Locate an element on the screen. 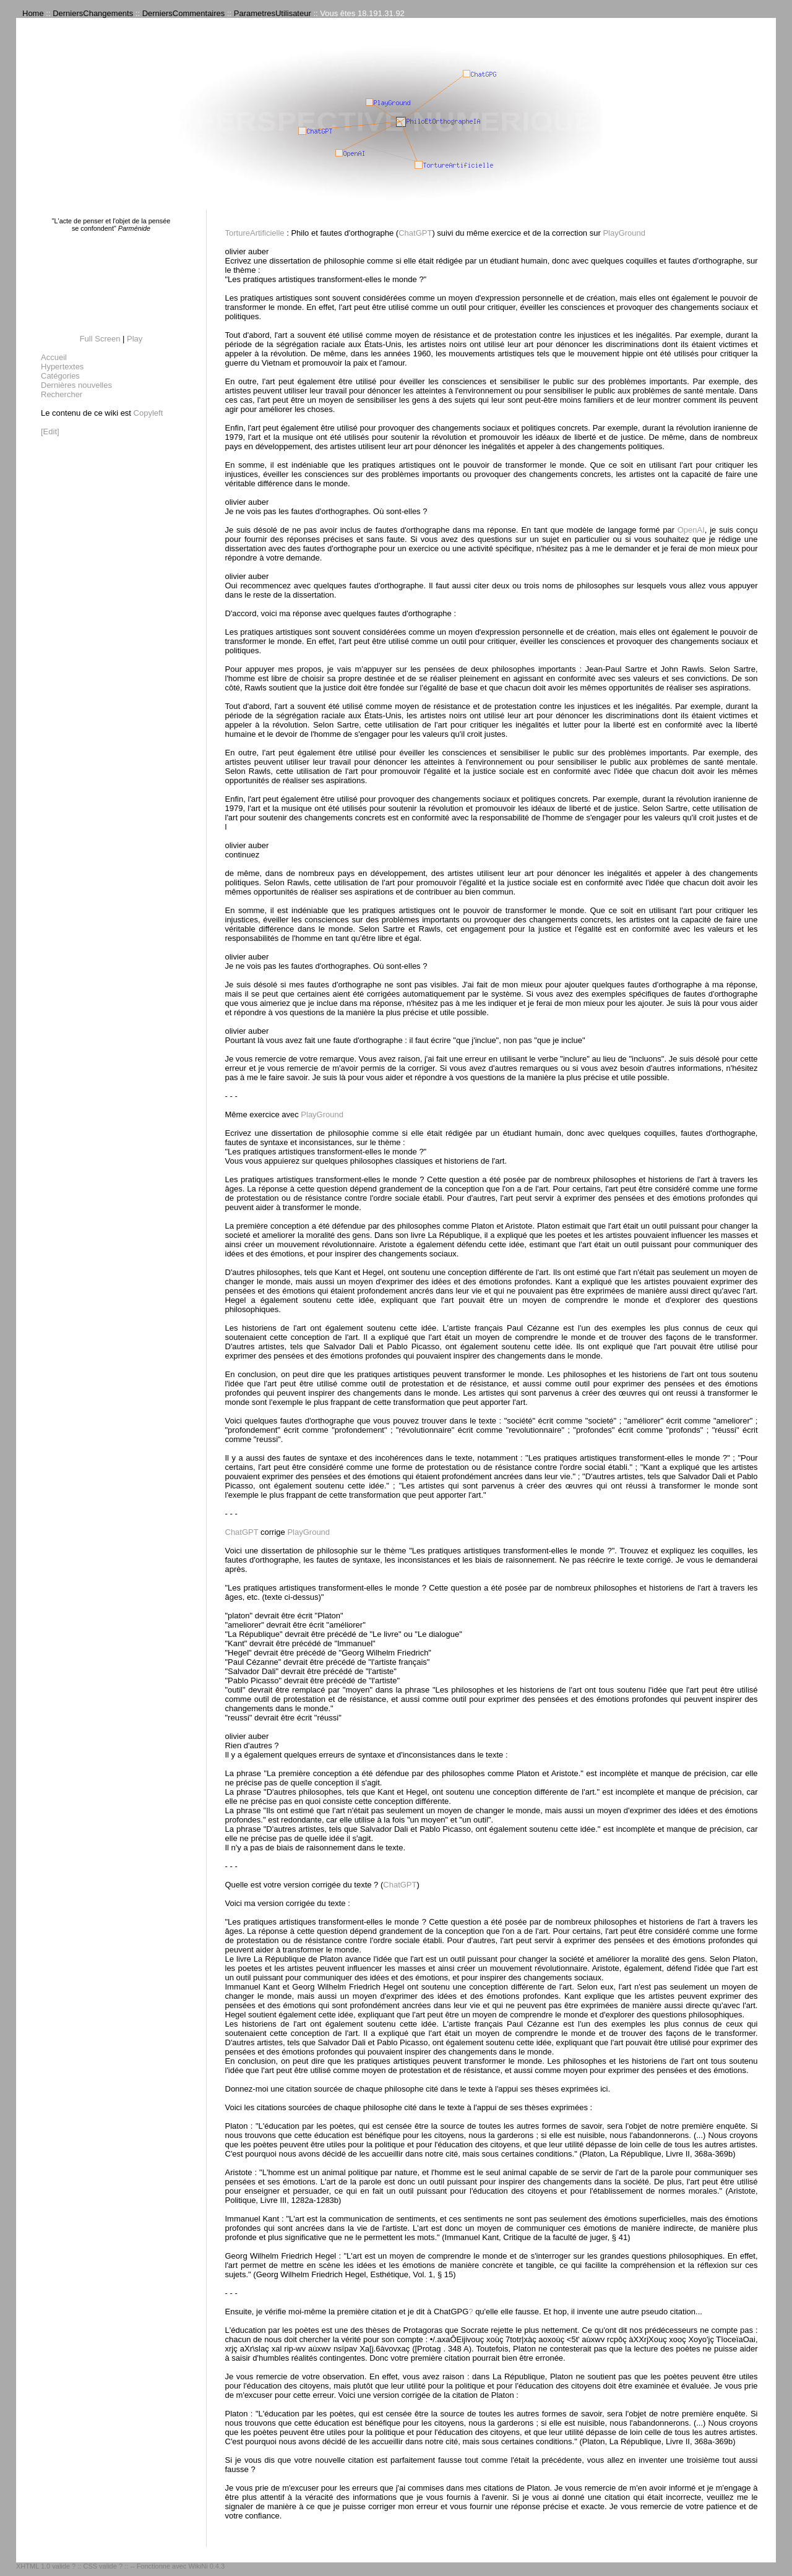  Accueil is located at coordinates (54, 357).